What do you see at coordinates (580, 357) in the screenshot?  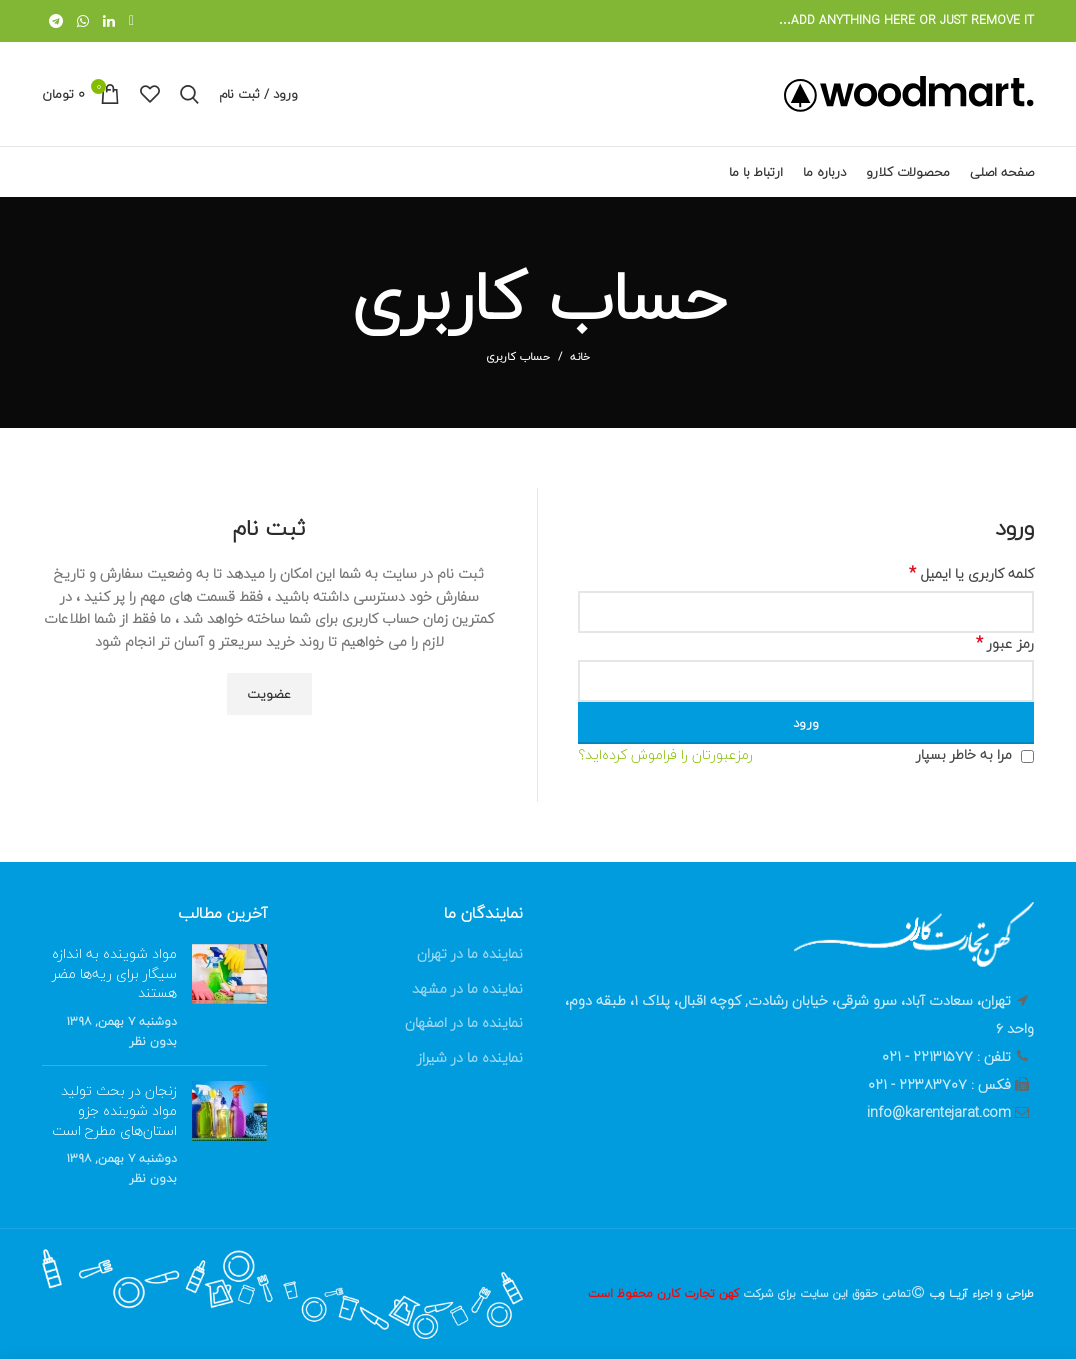 I see `خانه` at bounding box center [580, 357].